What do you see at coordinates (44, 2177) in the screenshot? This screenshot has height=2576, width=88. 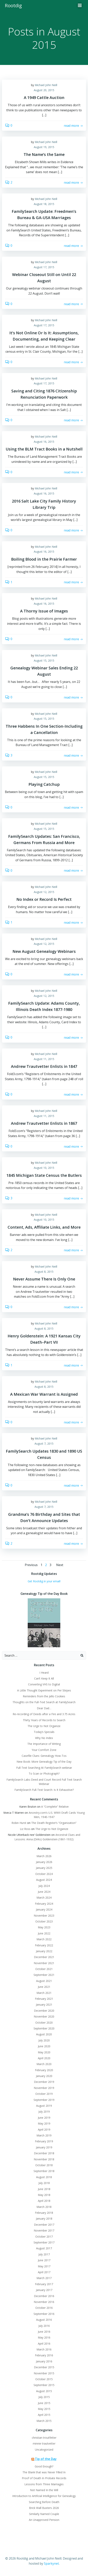 I see `August 2018` at bounding box center [44, 2177].